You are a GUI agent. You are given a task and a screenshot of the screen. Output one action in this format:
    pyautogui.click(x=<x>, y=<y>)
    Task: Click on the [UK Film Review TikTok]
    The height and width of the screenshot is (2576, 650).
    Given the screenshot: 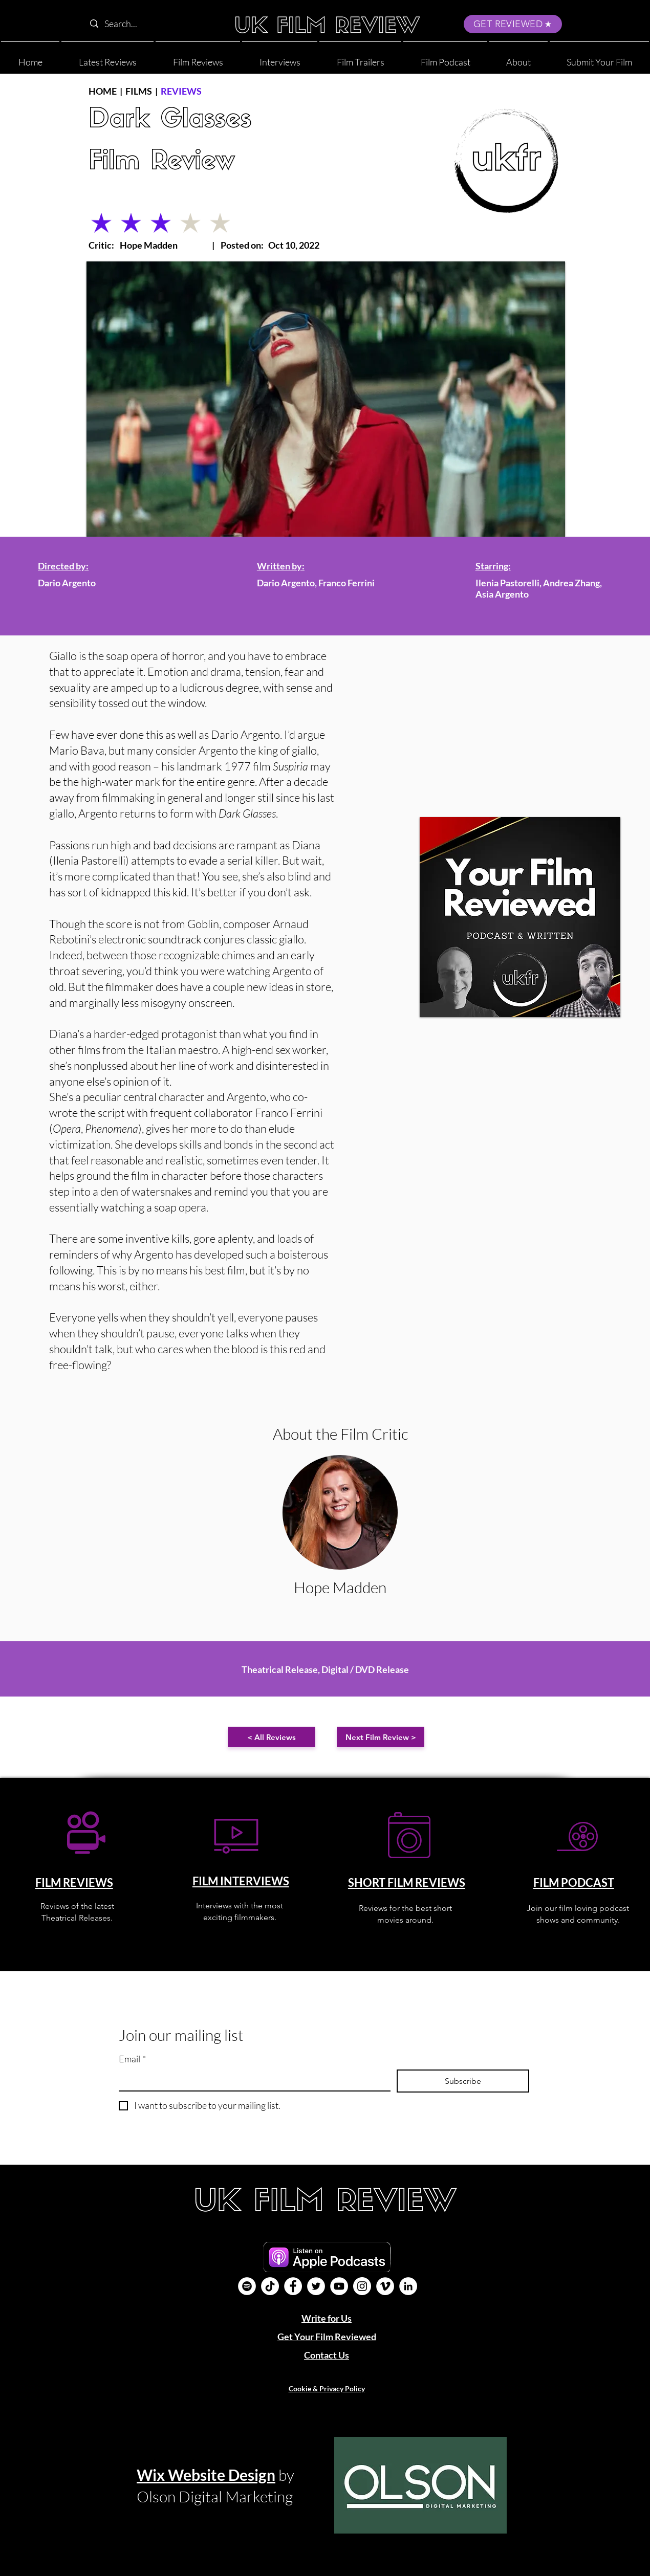 What is the action you would take?
    pyautogui.click(x=270, y=2286)
    